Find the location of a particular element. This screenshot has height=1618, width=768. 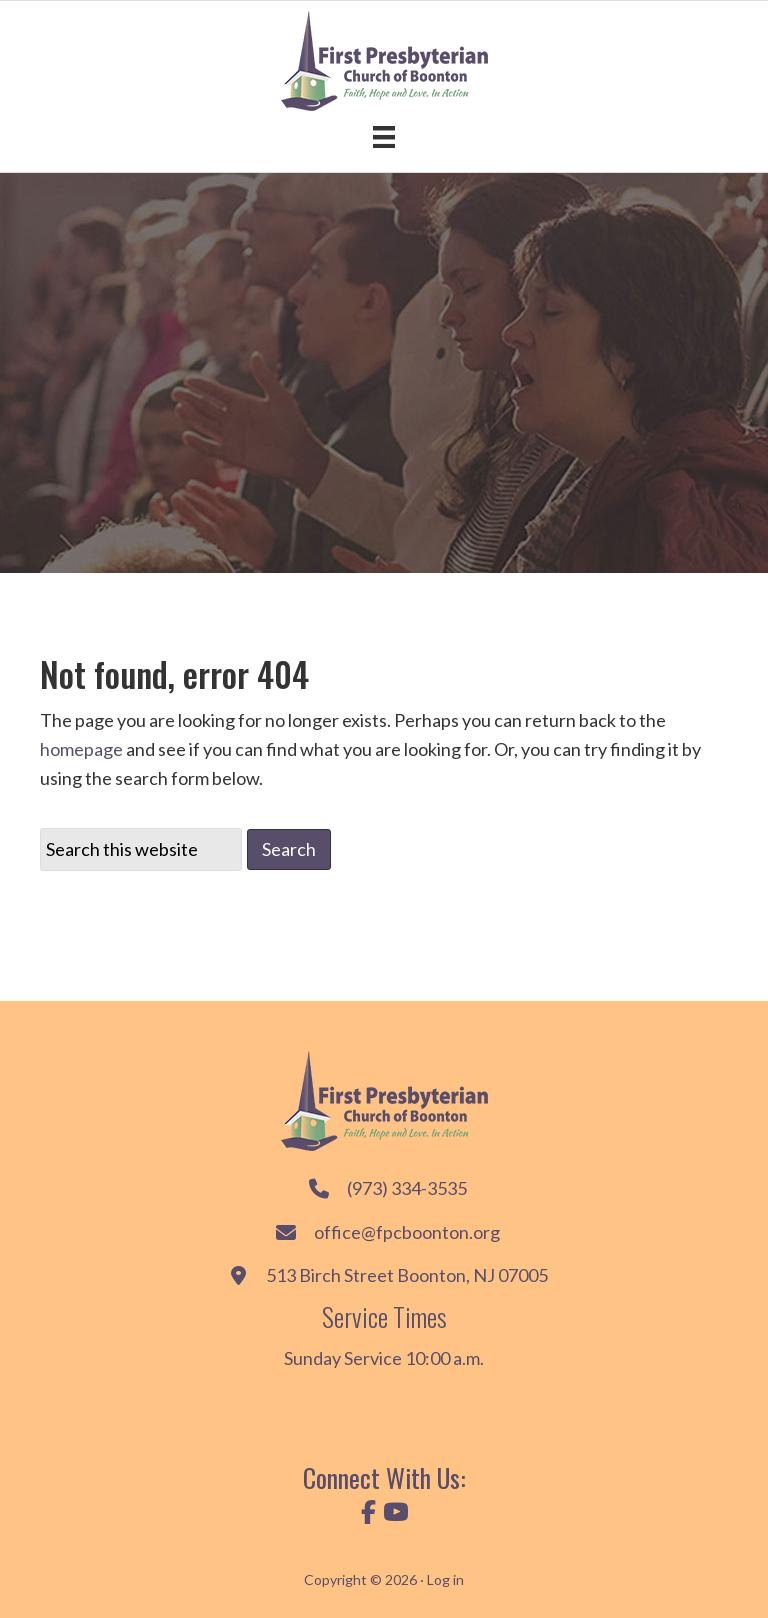

[Menu] is located at coordinates (384, 136).